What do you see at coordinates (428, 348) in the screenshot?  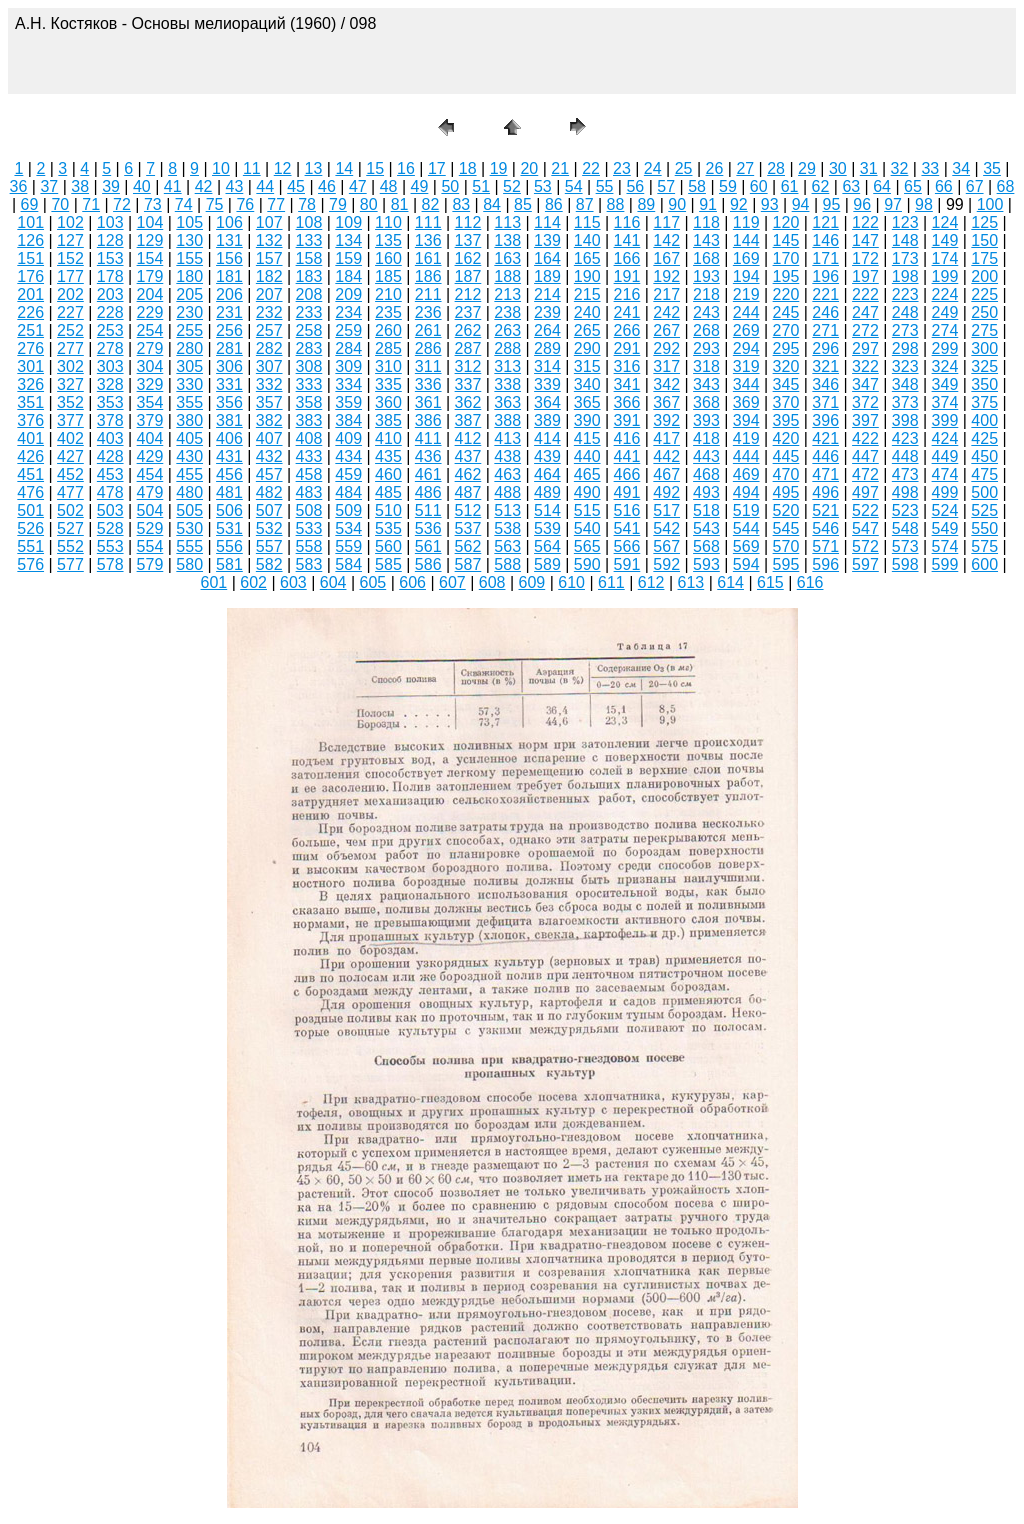 I see `286` at bounding box center [428, 348].